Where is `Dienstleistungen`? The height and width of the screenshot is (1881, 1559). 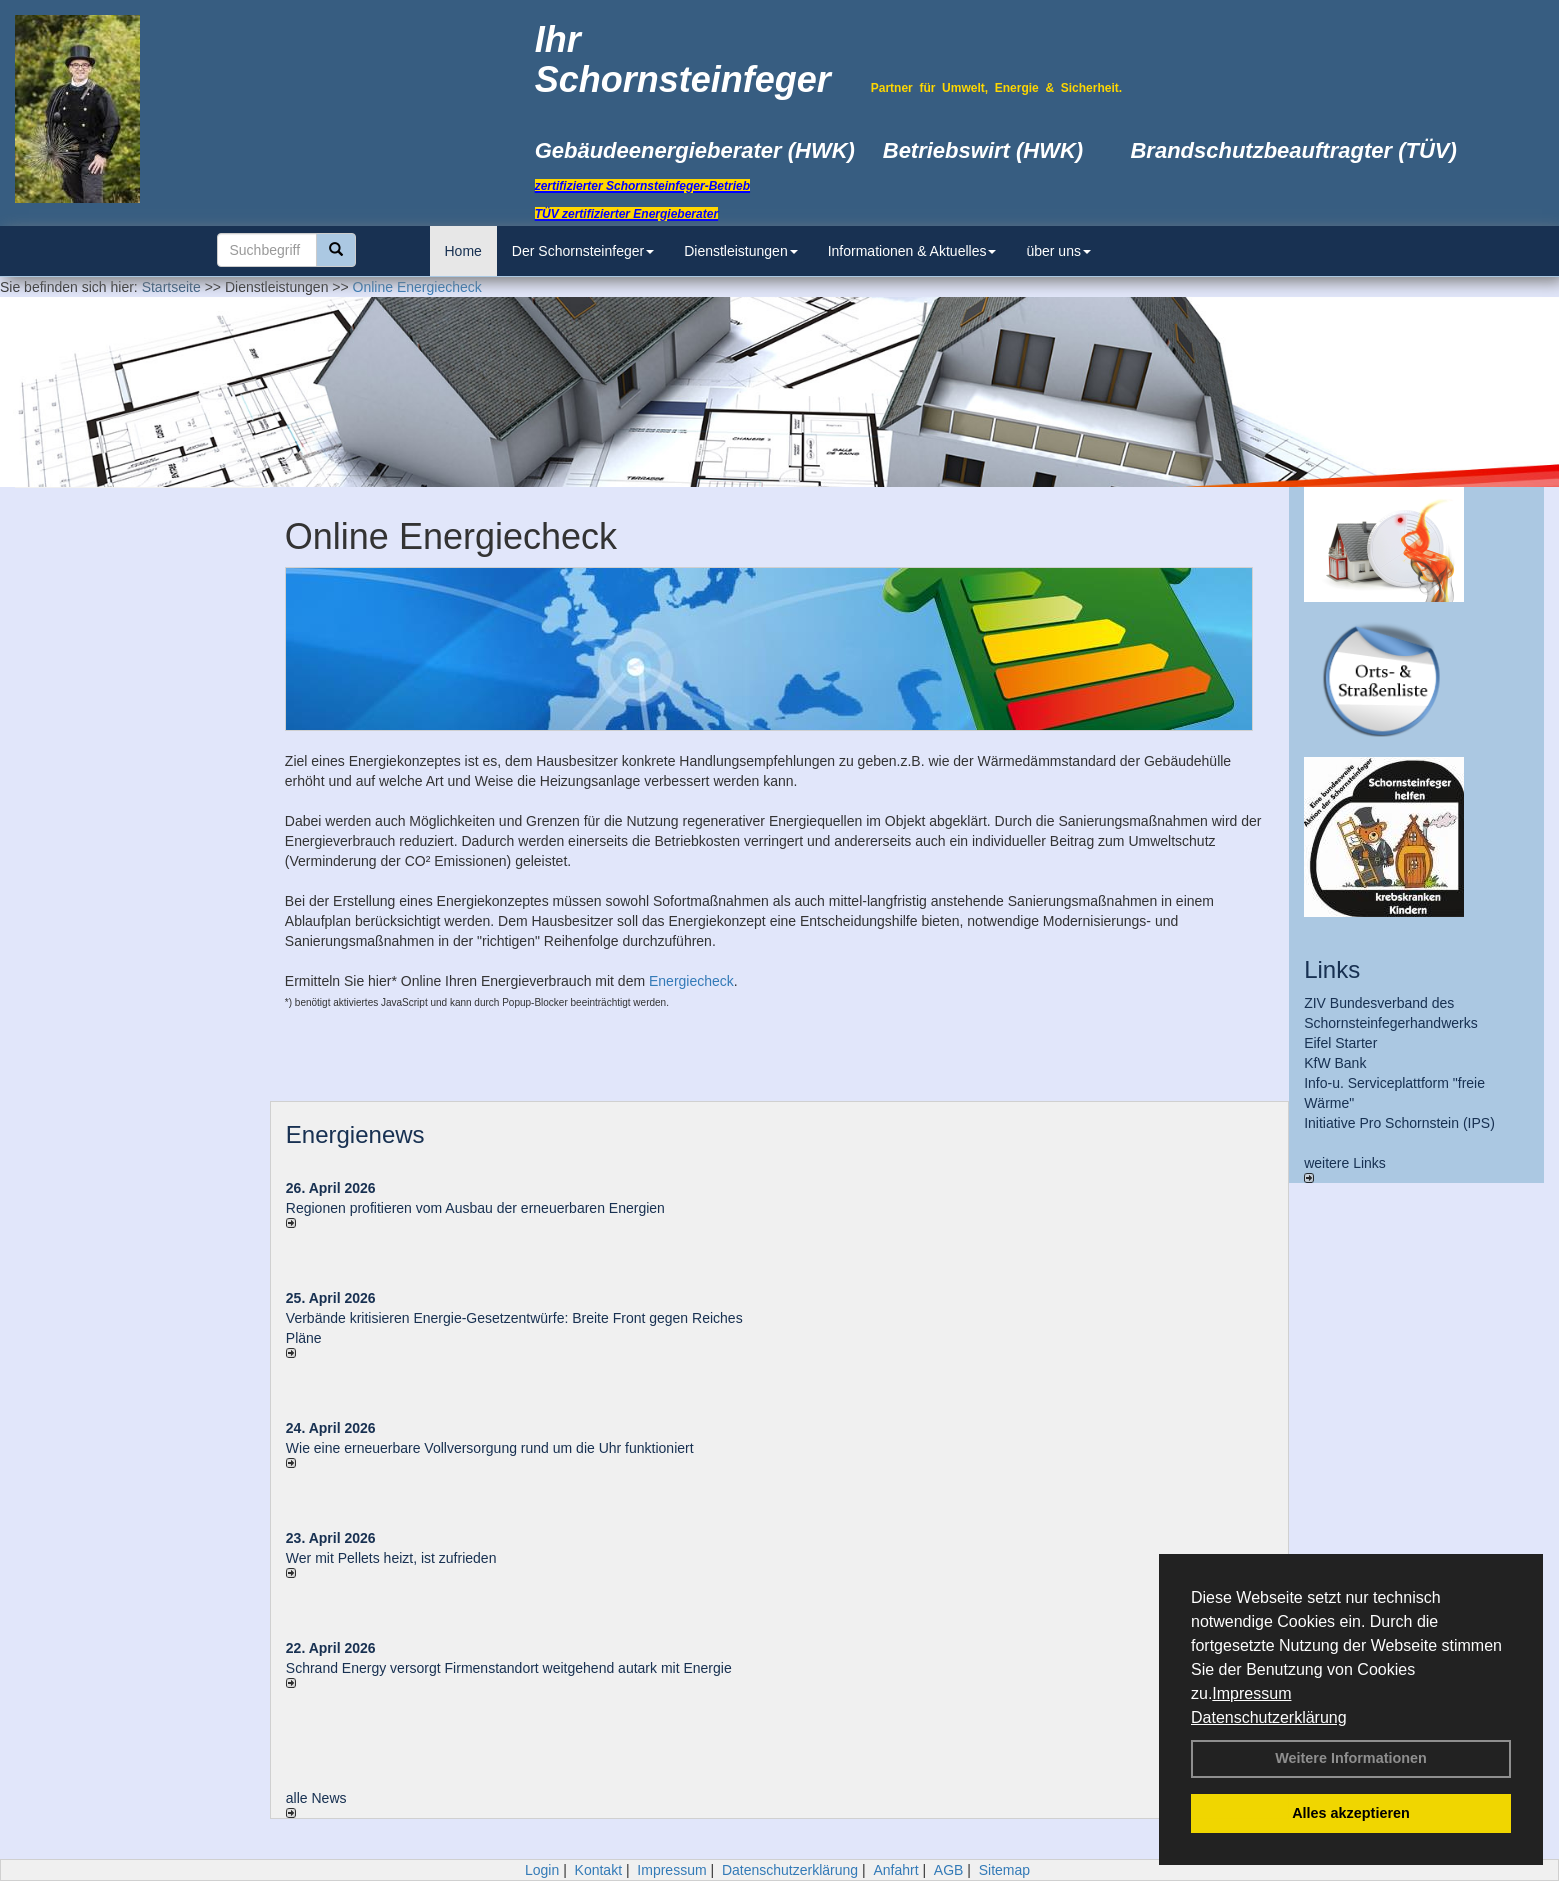 Dienstleistungen is located at coordinates (741, 251).